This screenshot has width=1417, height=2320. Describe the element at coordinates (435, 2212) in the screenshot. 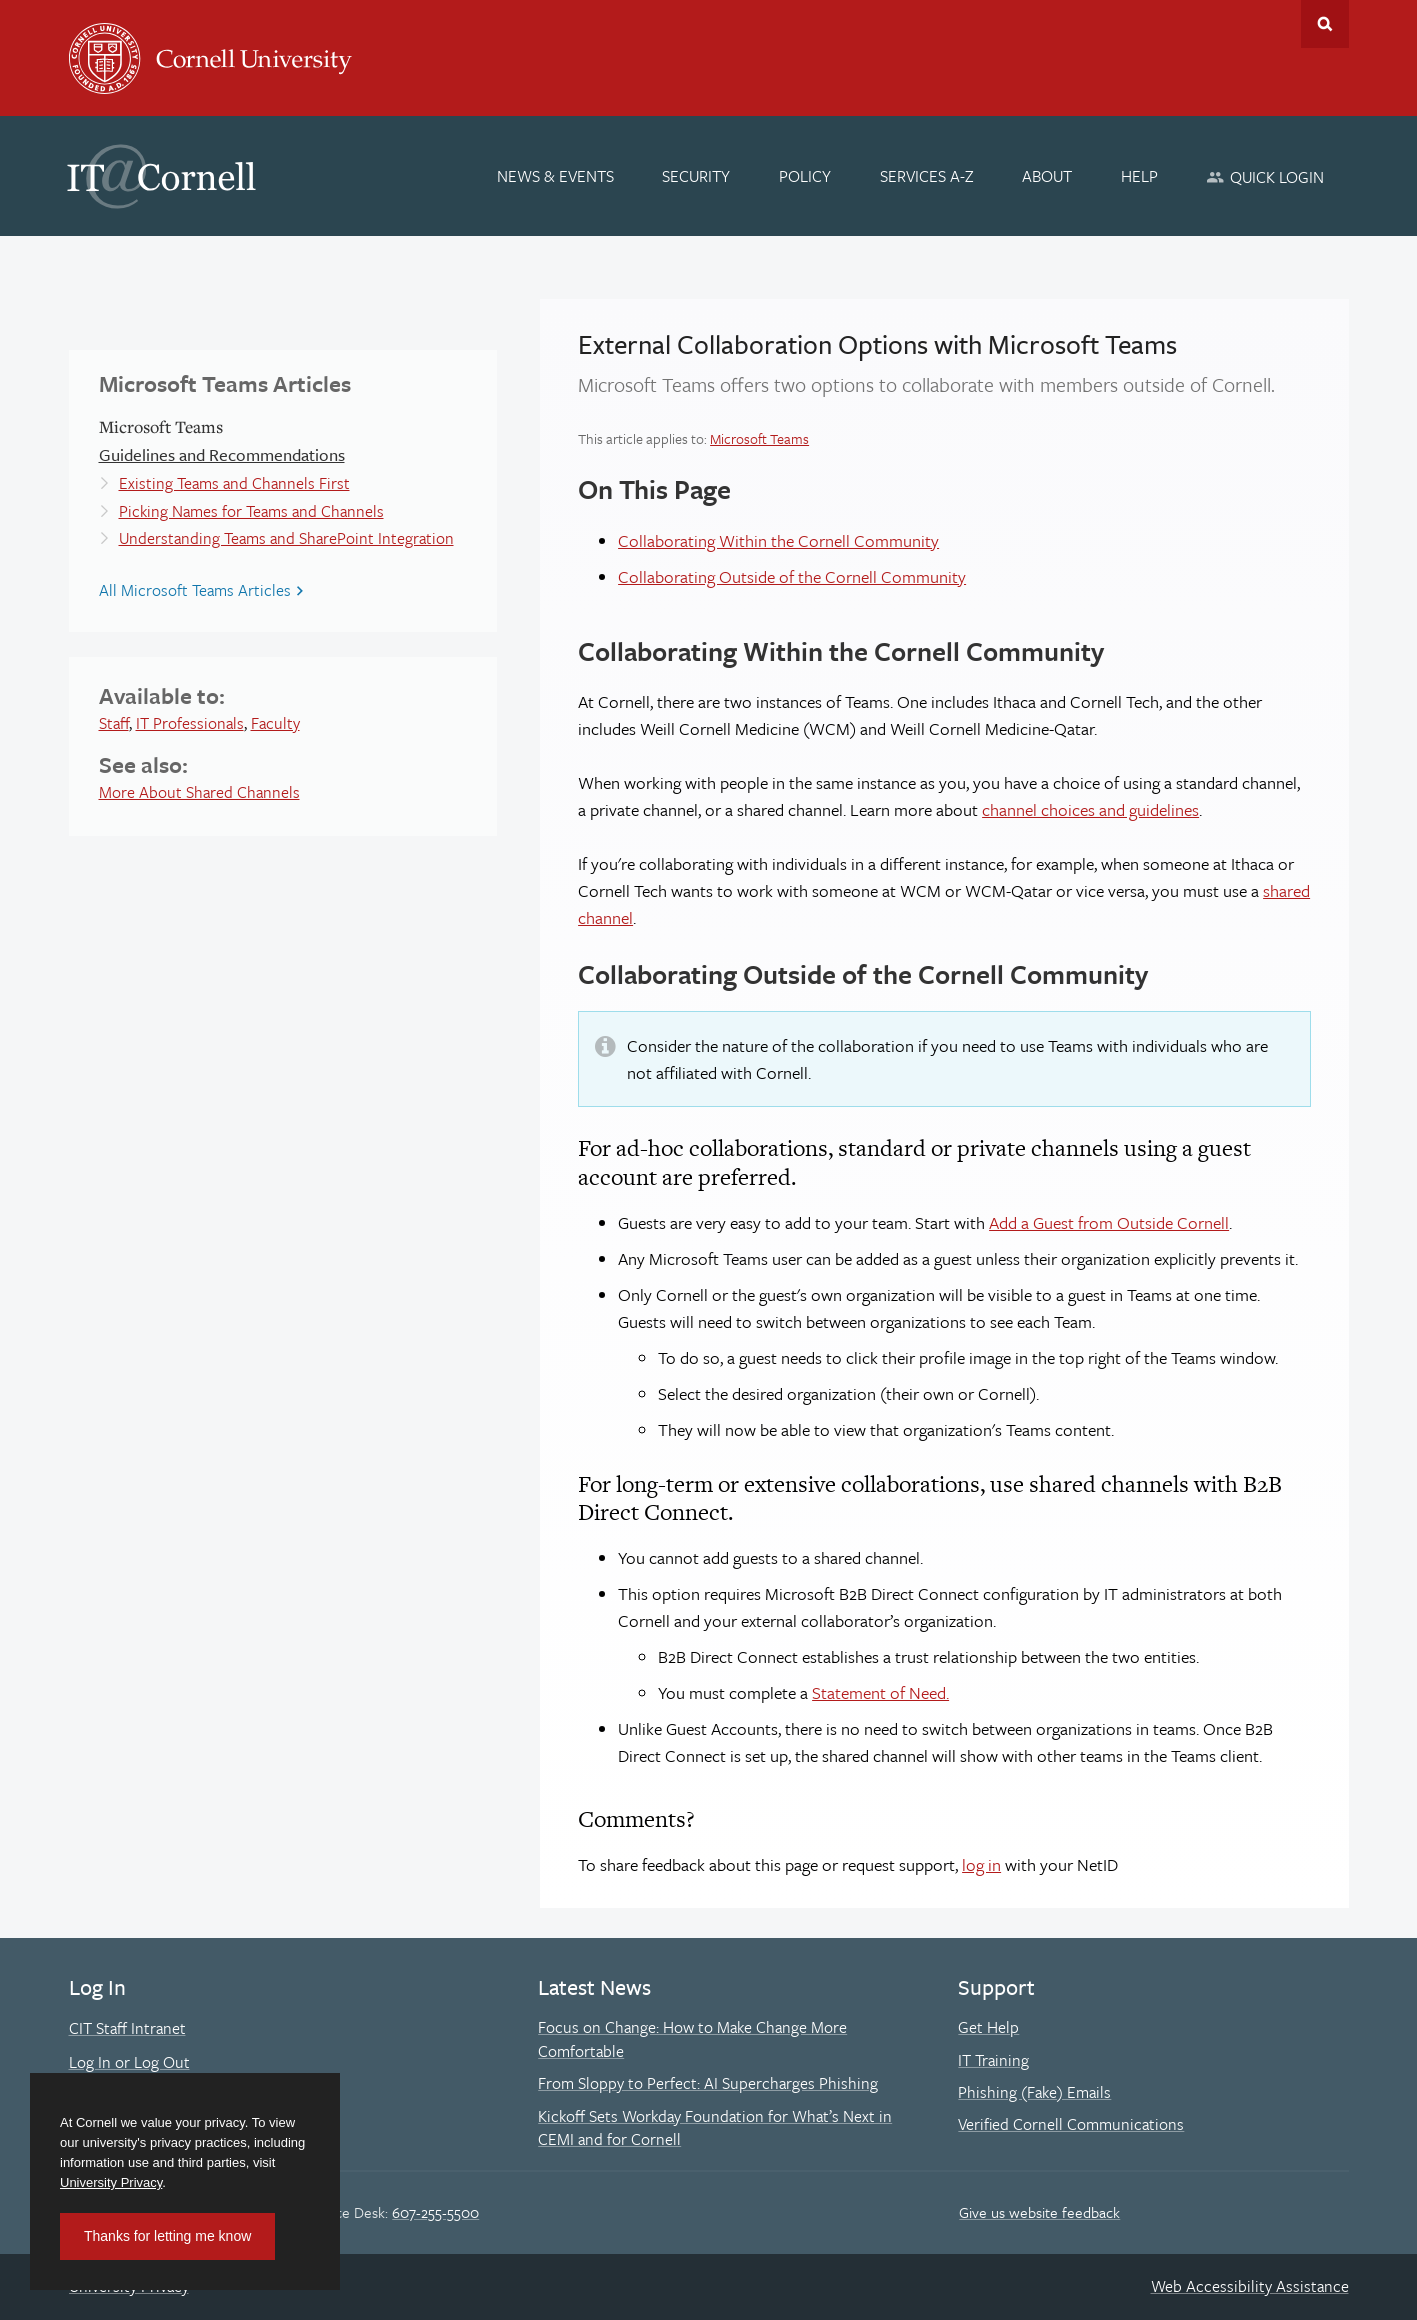

I see `607-255-5500` at that location.